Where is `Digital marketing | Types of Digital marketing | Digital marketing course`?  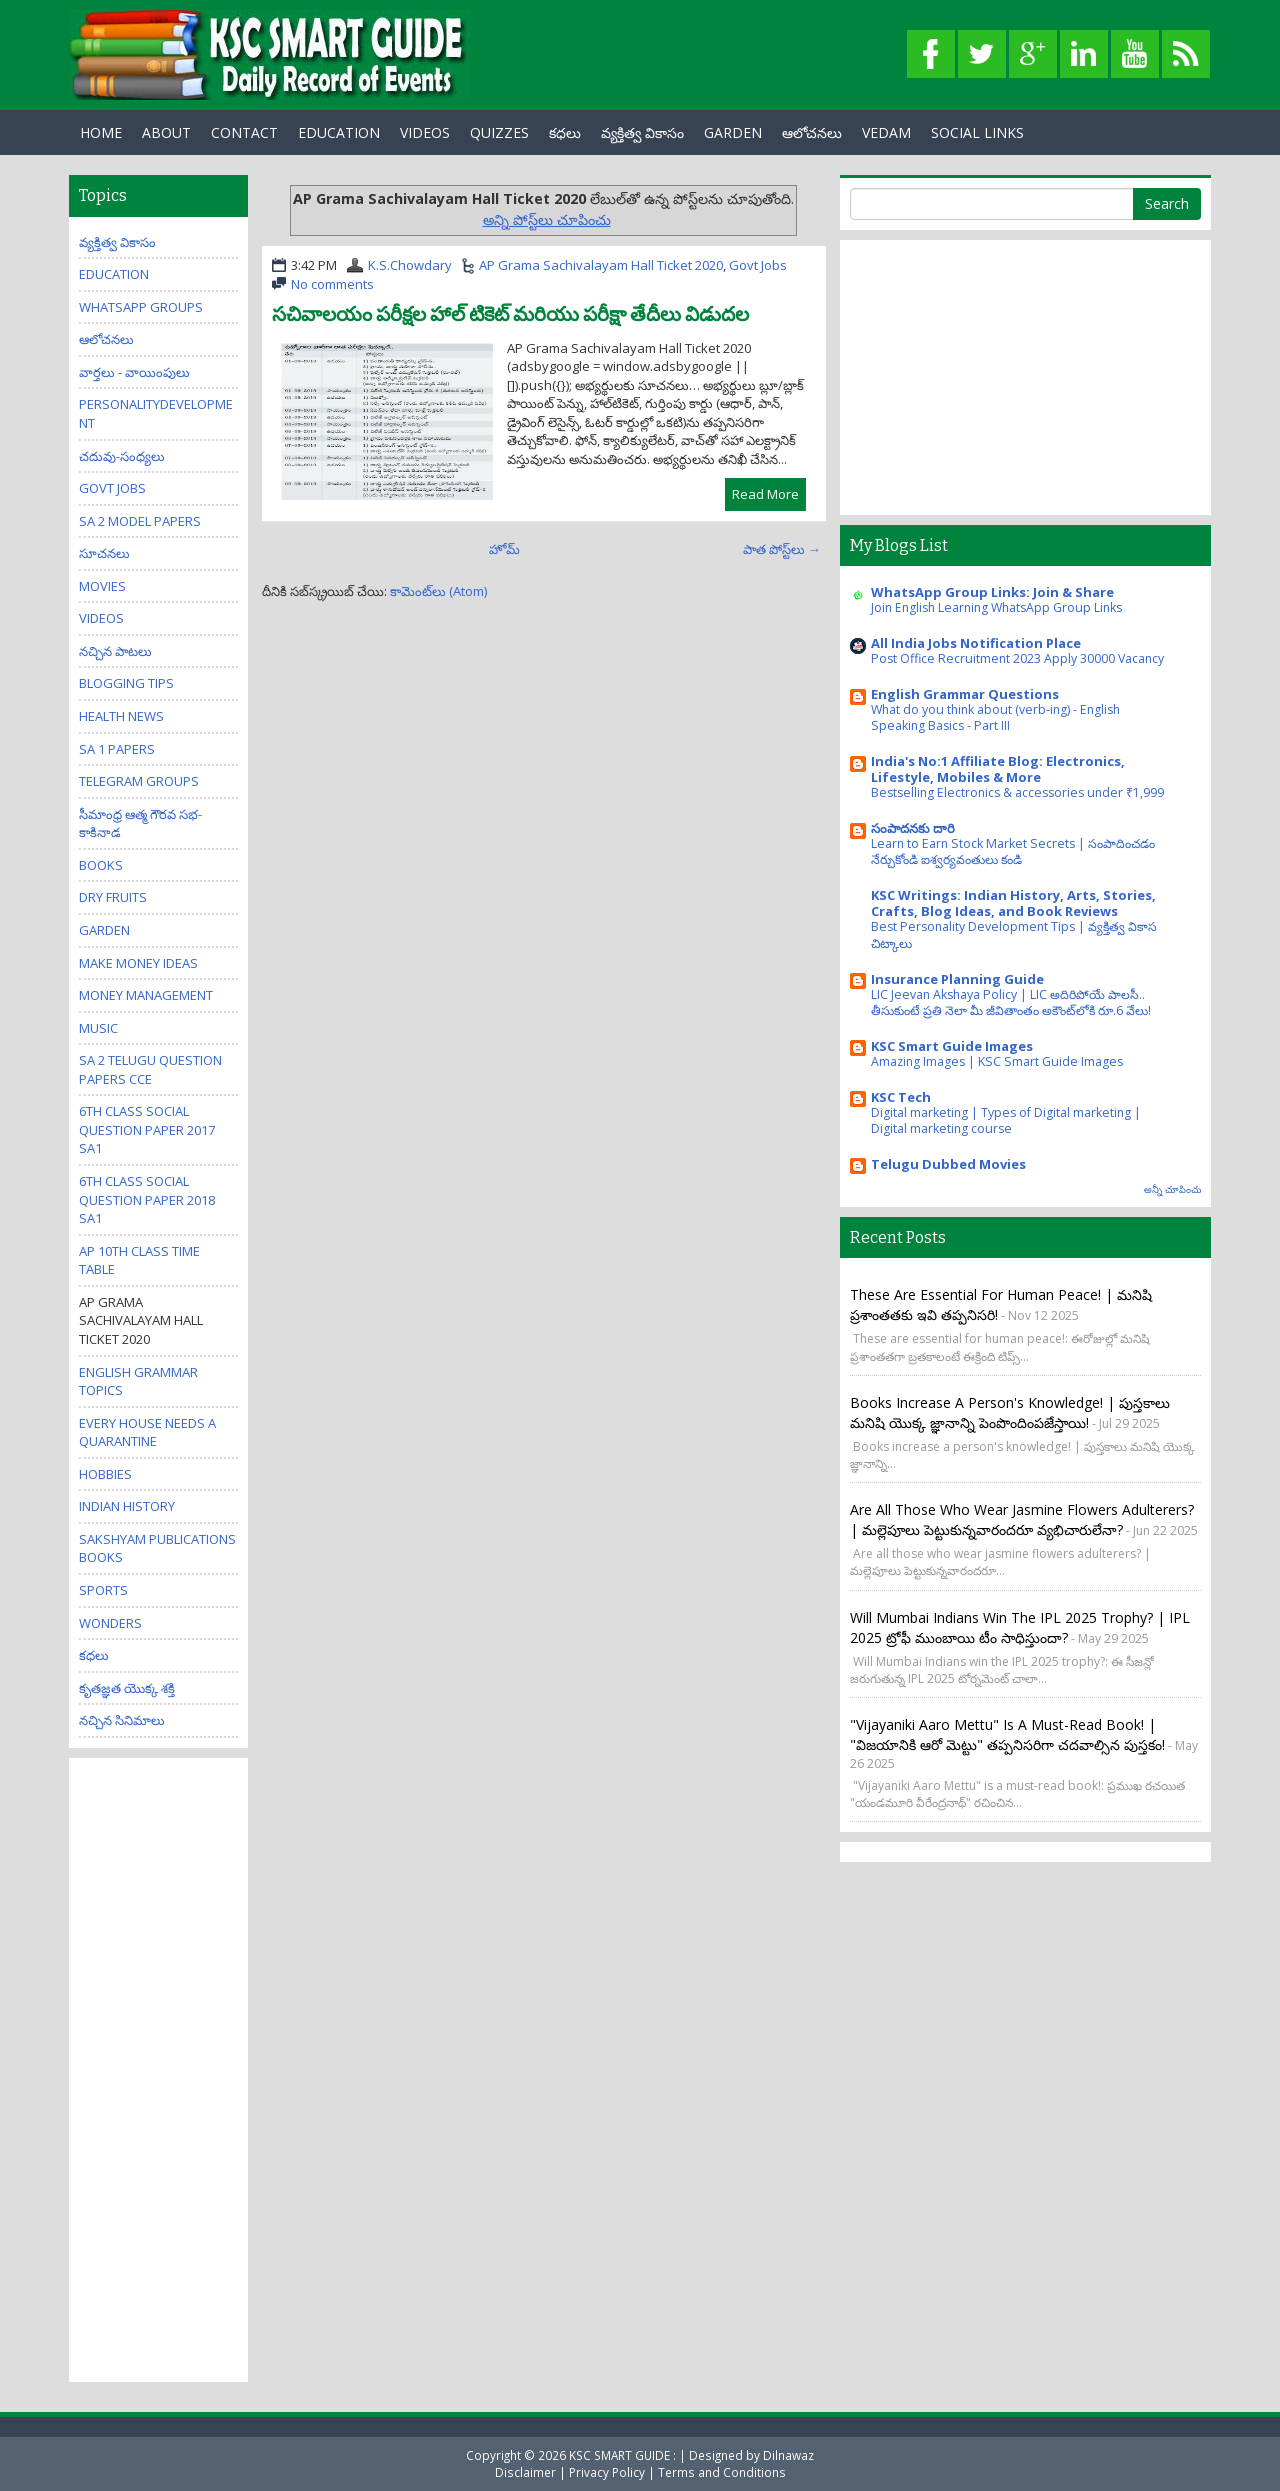 Digital marketing | Types of Digital marketing | Digital marketing course is located at coordinates (1006, 1120).